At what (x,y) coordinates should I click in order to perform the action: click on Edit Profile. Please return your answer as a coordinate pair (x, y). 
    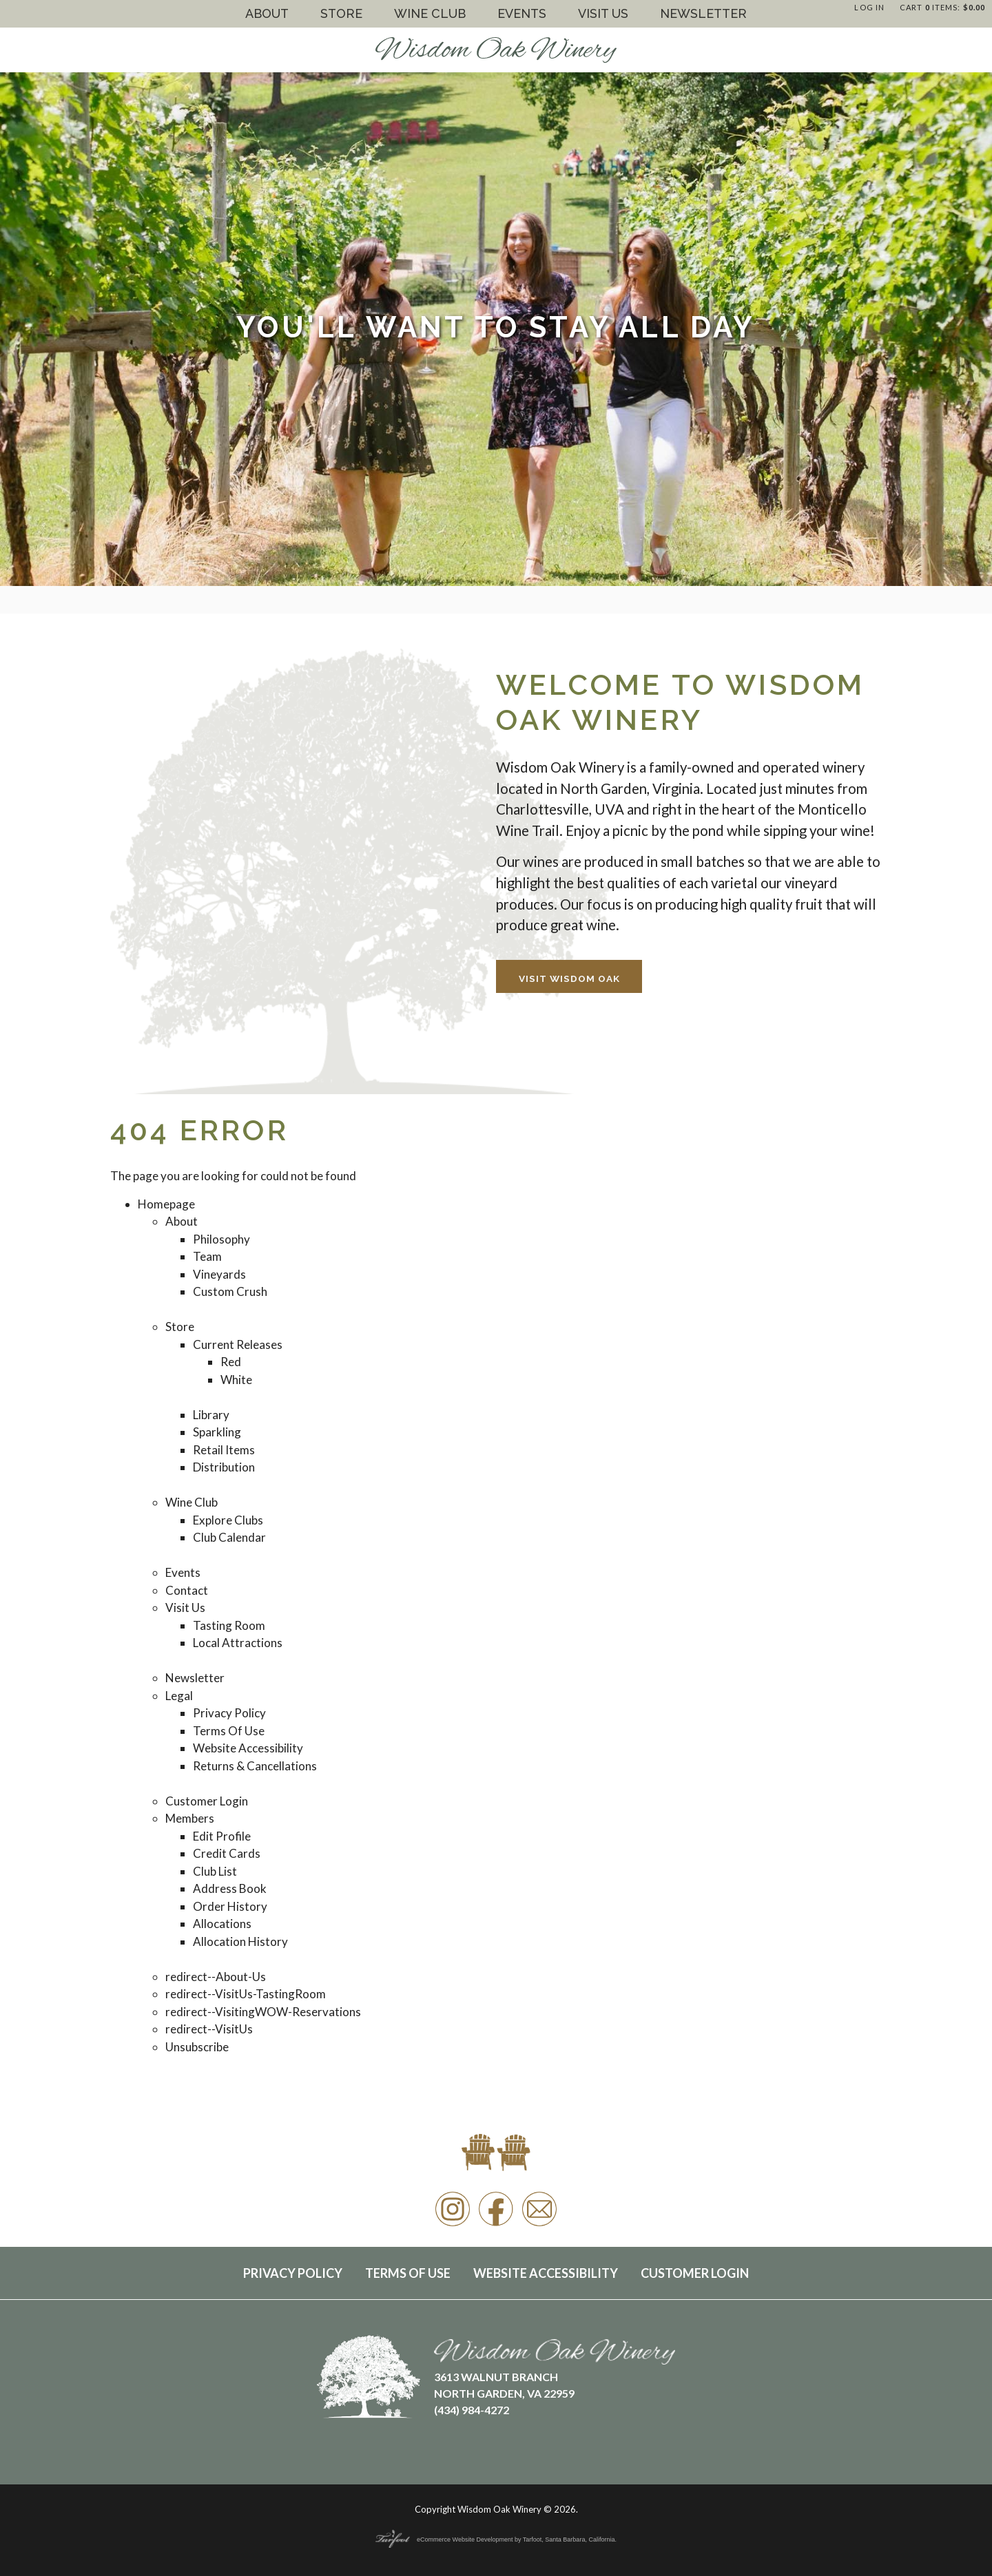
    Looking at the image, I should click on (222, 1836).